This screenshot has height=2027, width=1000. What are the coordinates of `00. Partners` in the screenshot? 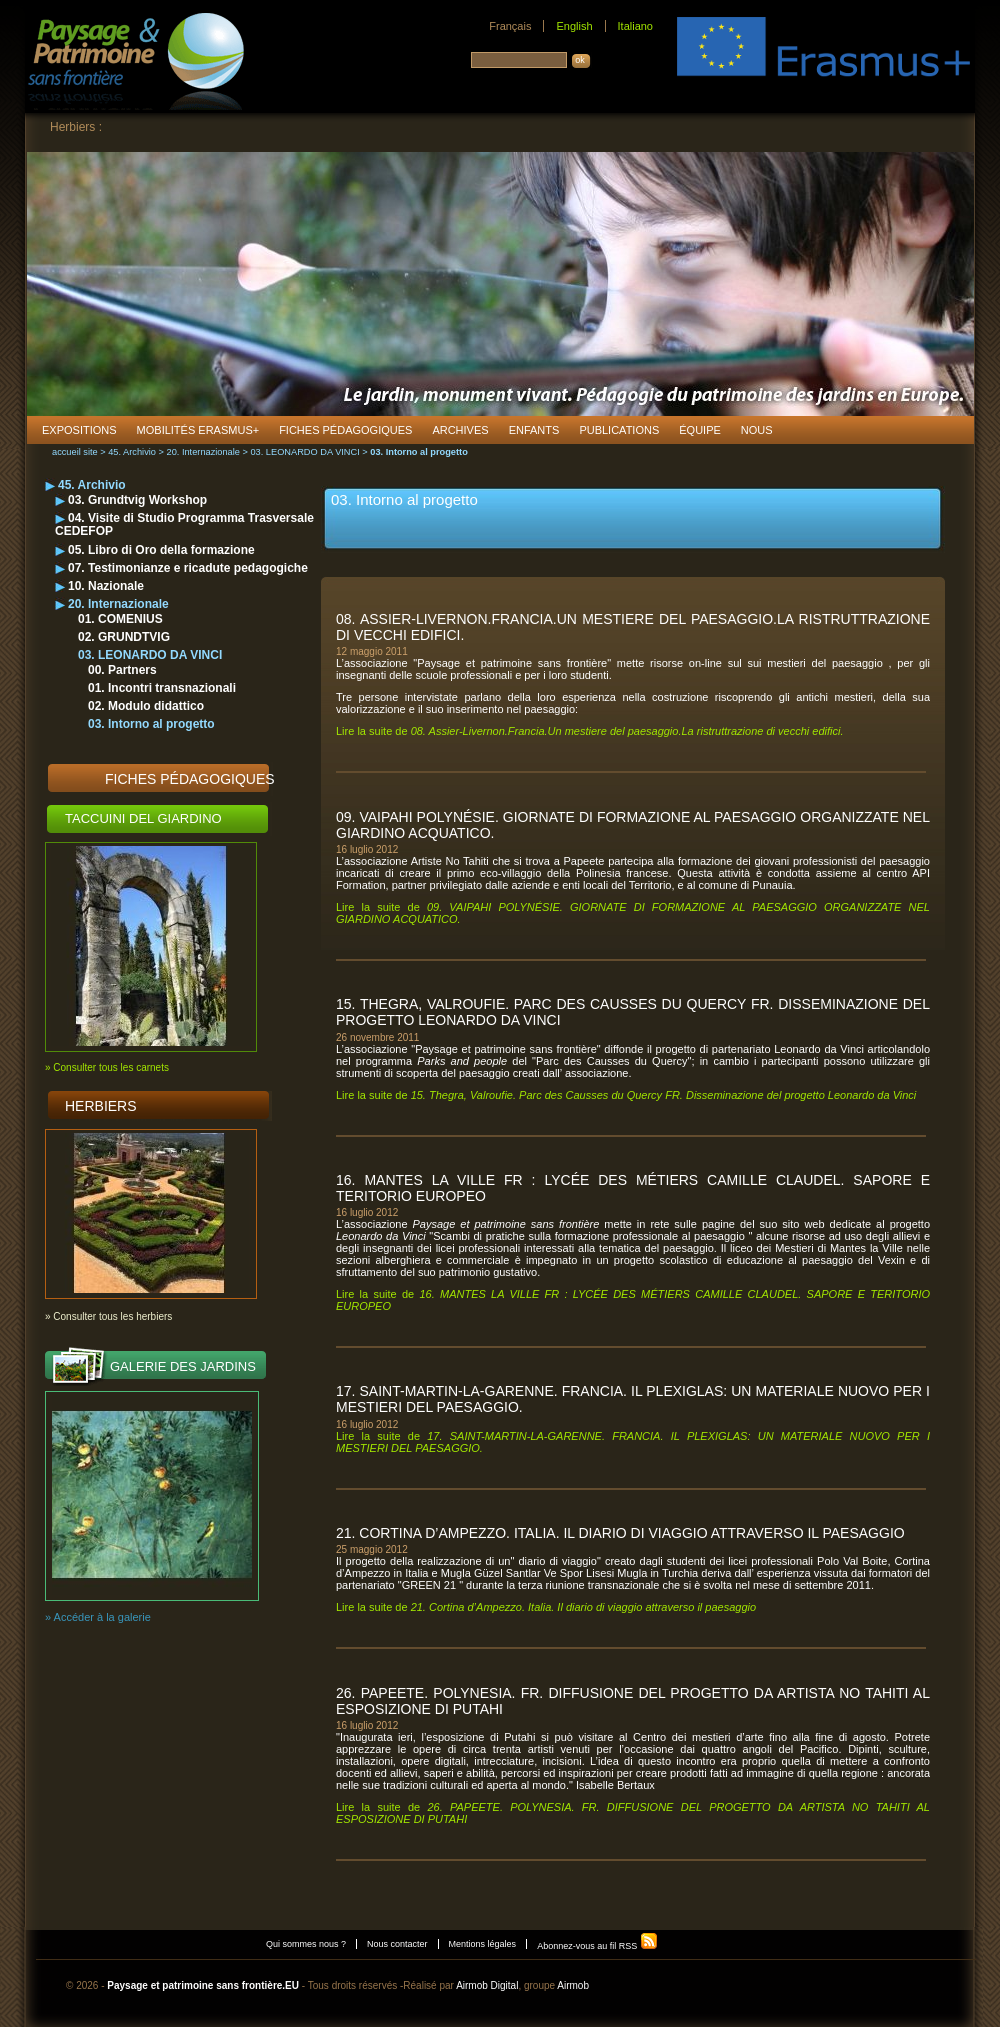 It's located at (122, 670).